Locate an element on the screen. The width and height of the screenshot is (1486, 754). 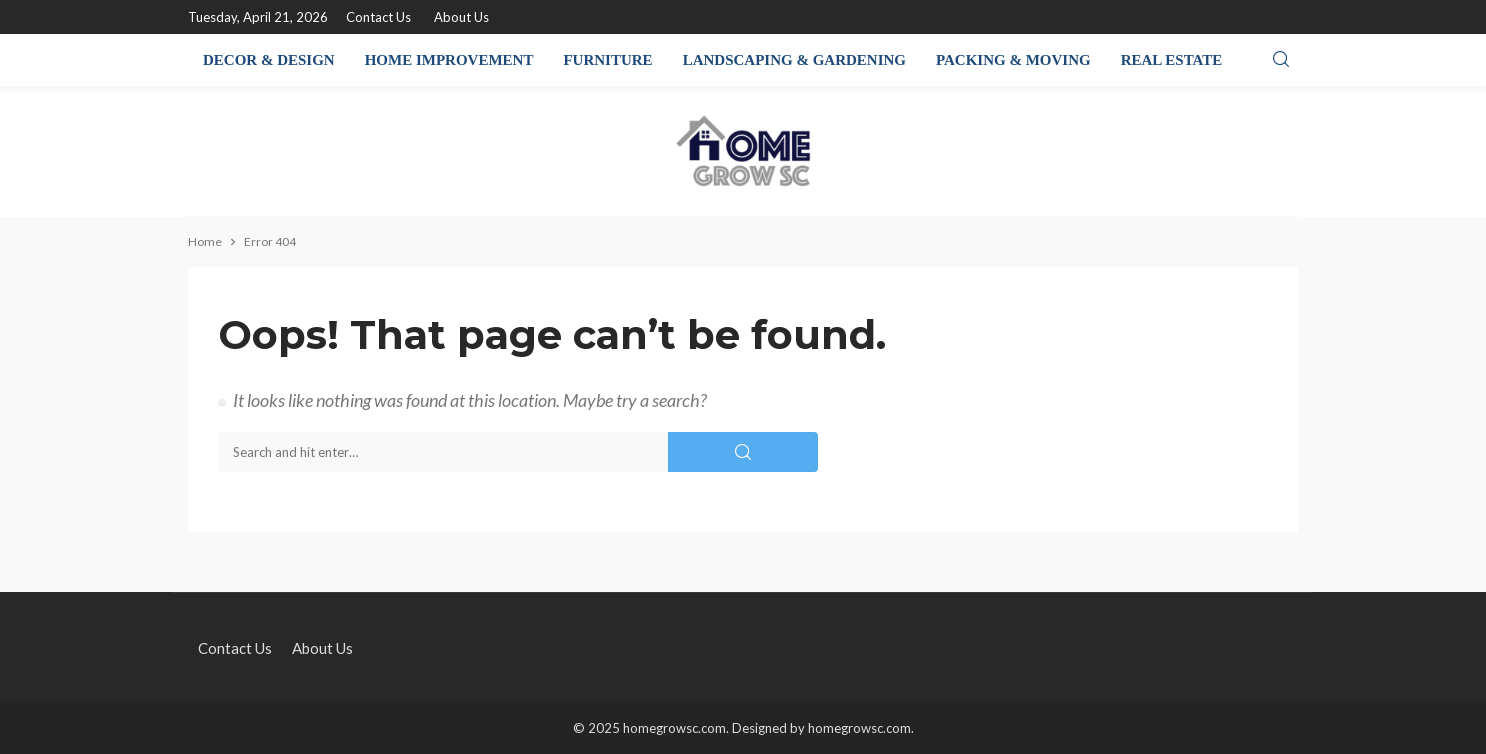
Contact Us is located at coordinates (378, 17).